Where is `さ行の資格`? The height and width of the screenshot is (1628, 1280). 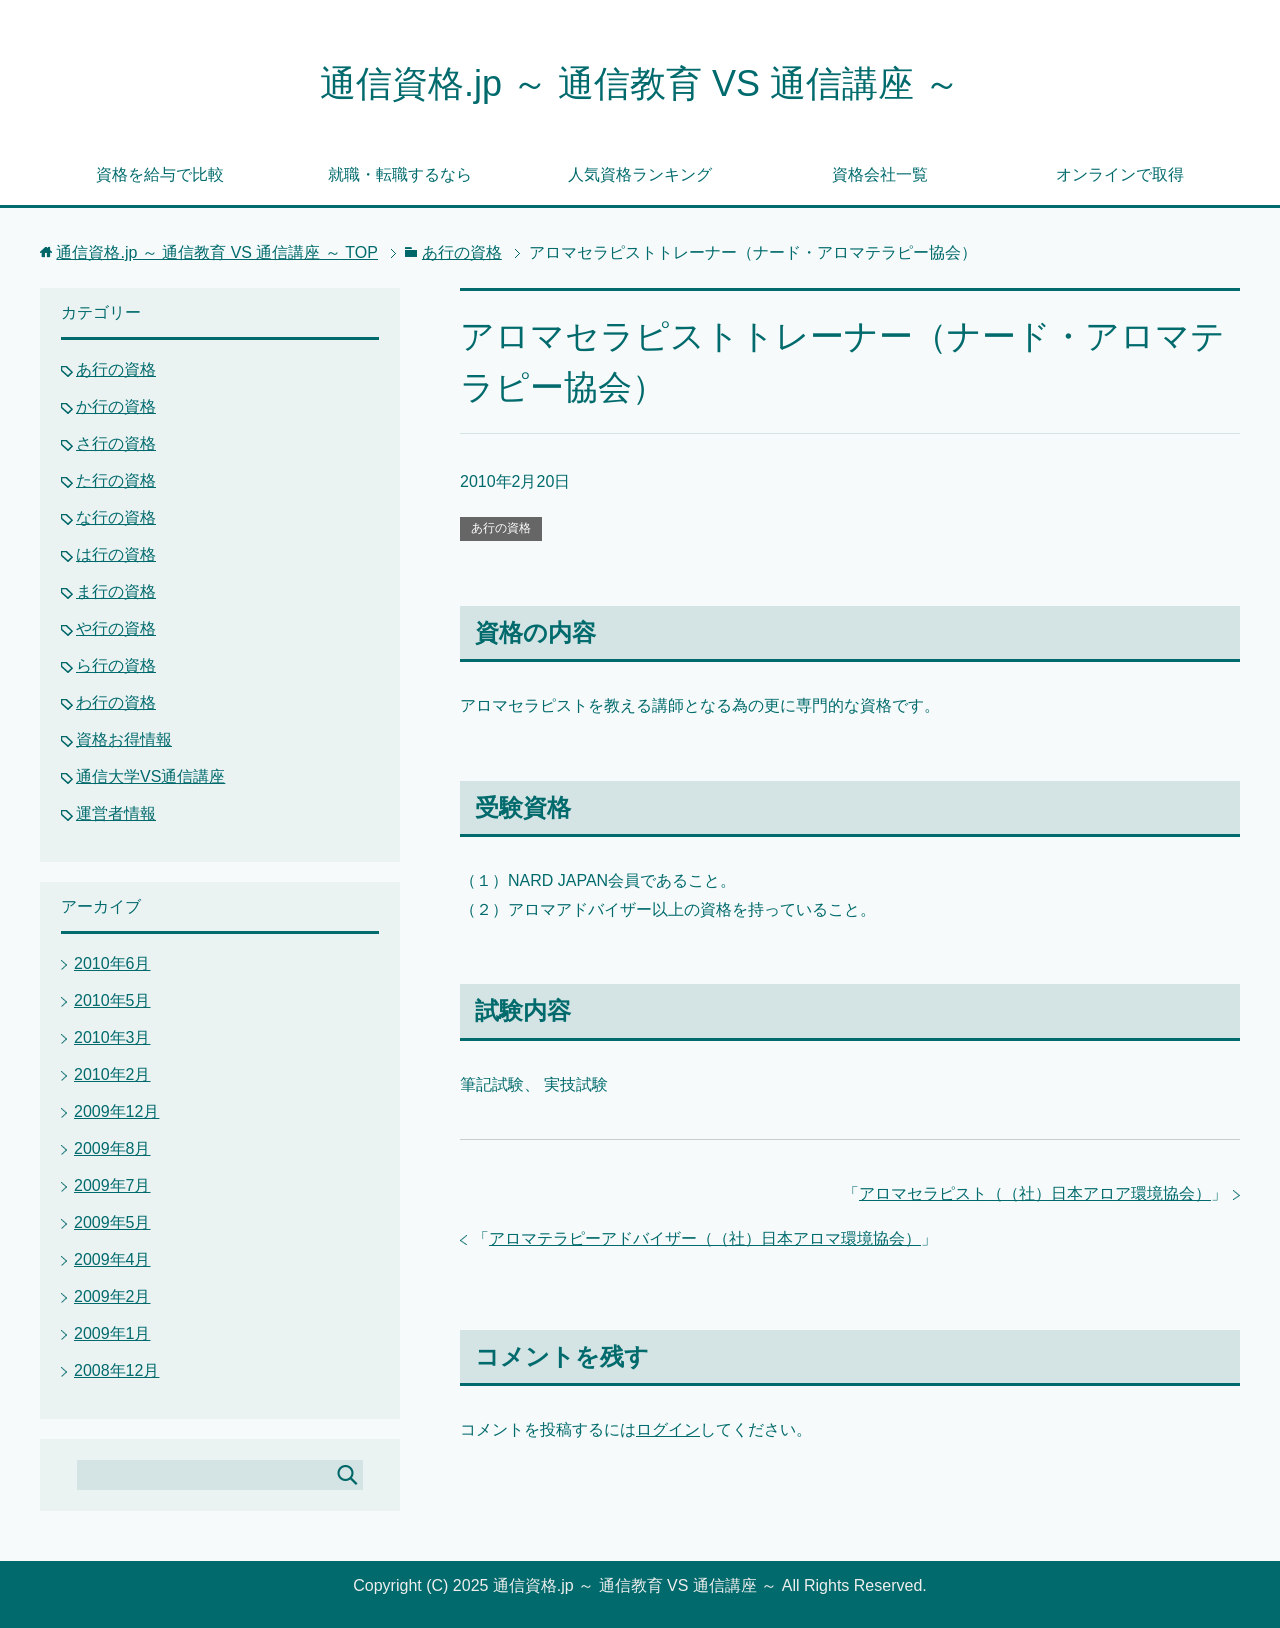 さ行の資格 is located at coordinates (116, 443).